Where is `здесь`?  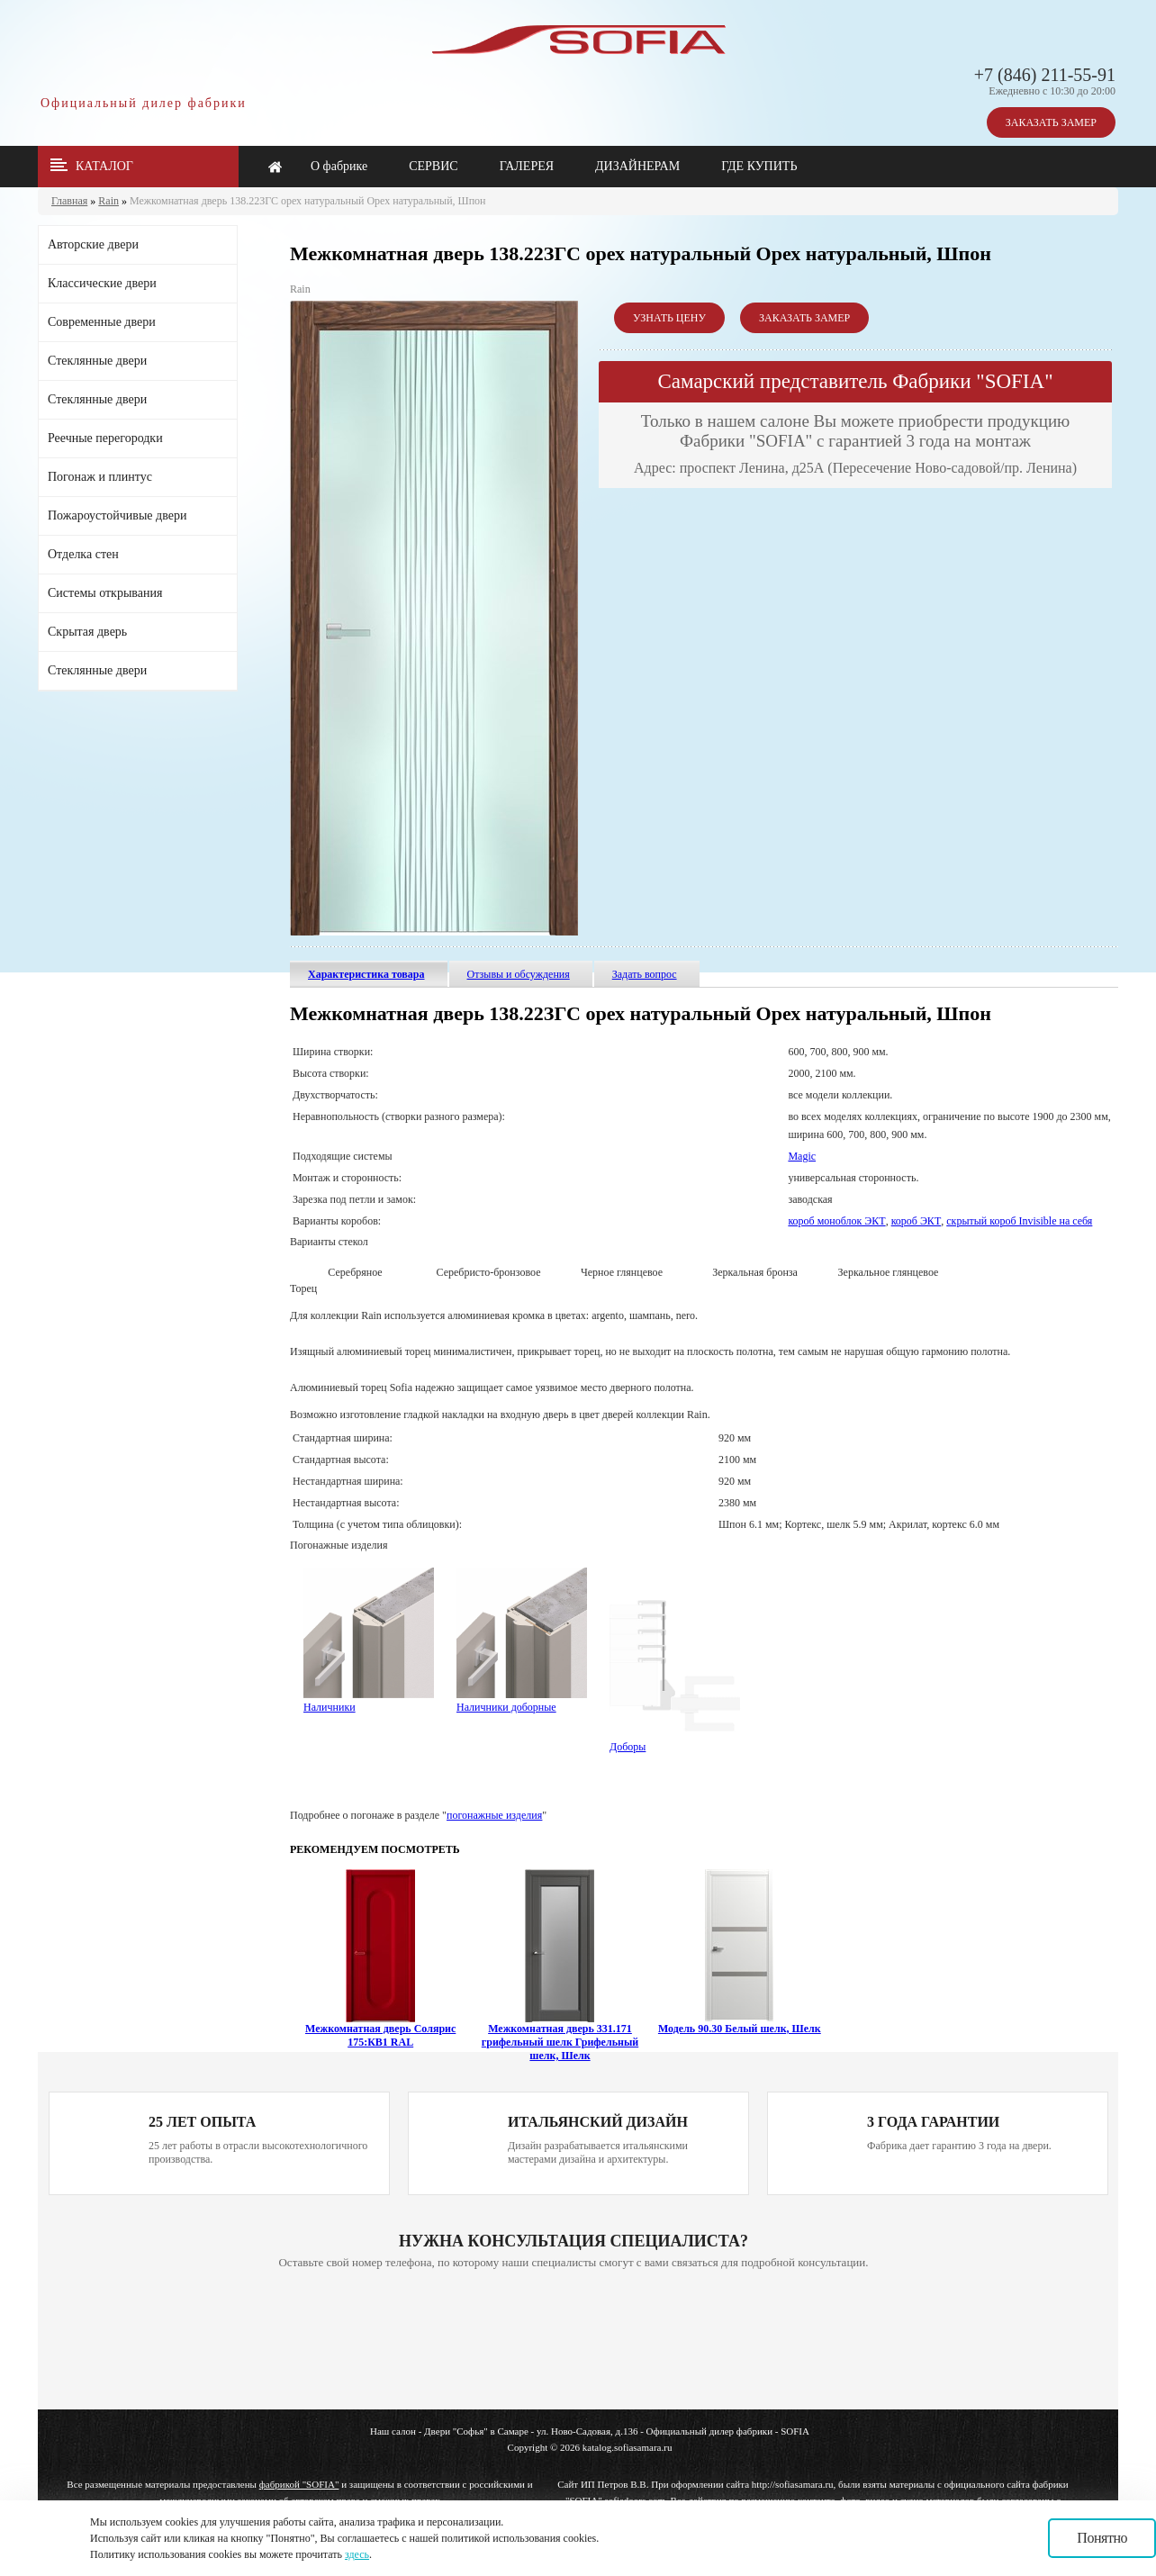
здесь is located at coordinates (357, 2554).